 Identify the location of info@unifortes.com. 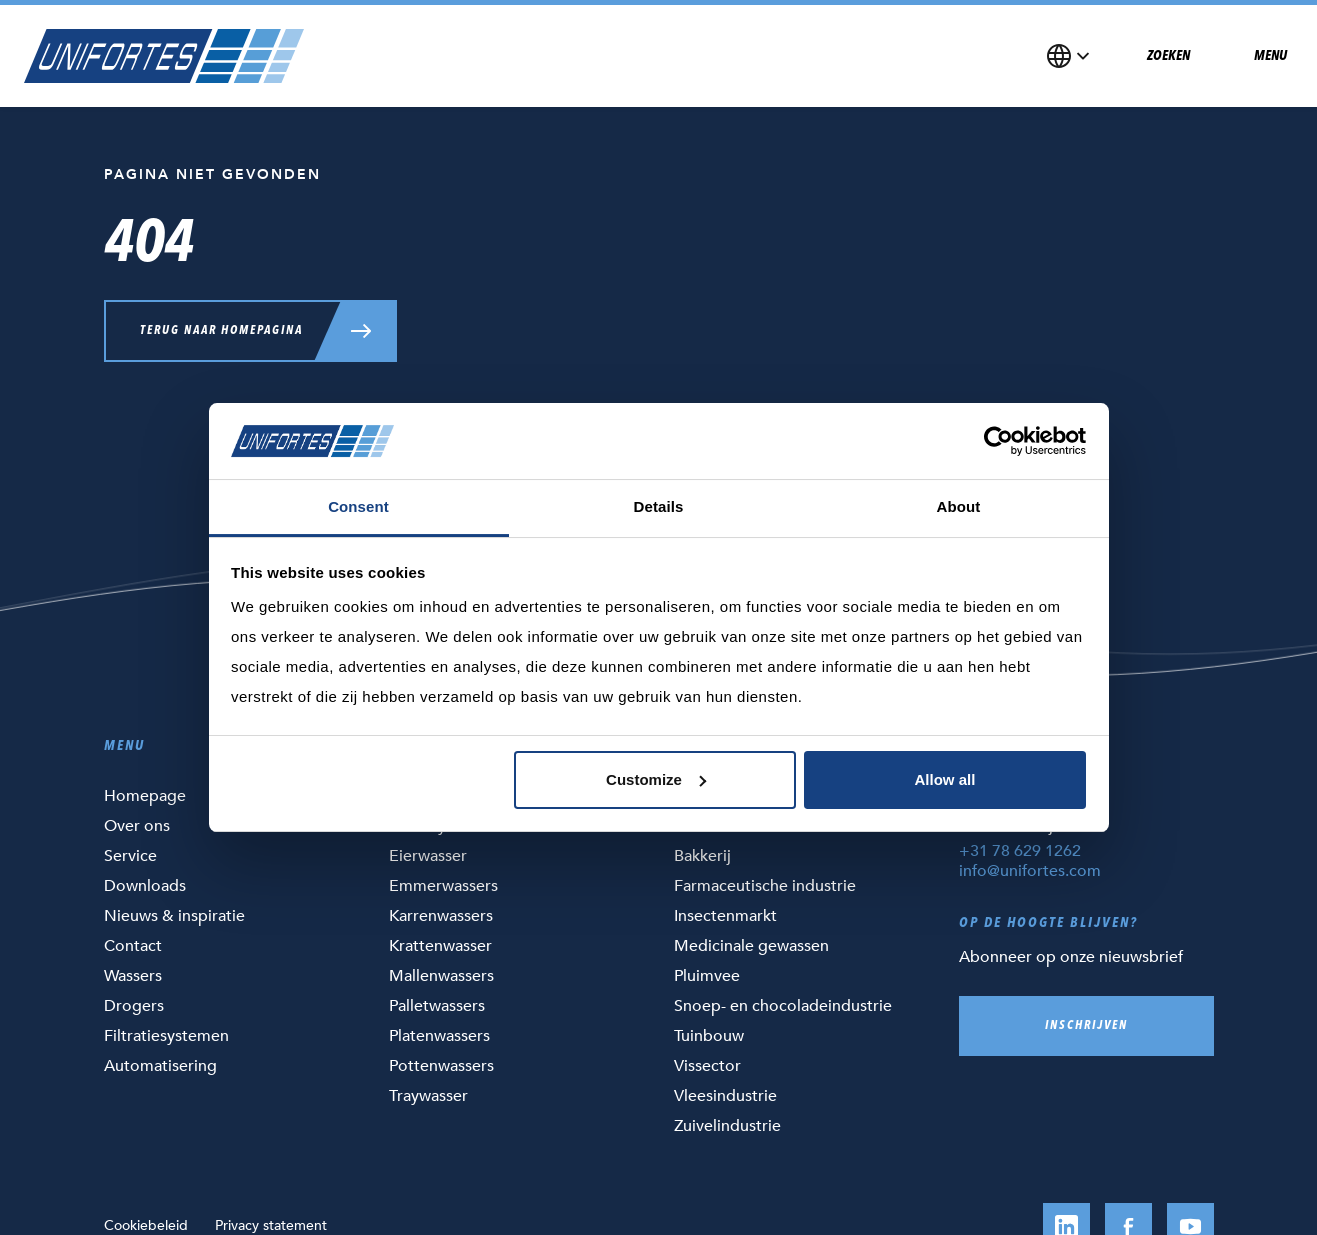
(1030, 871).